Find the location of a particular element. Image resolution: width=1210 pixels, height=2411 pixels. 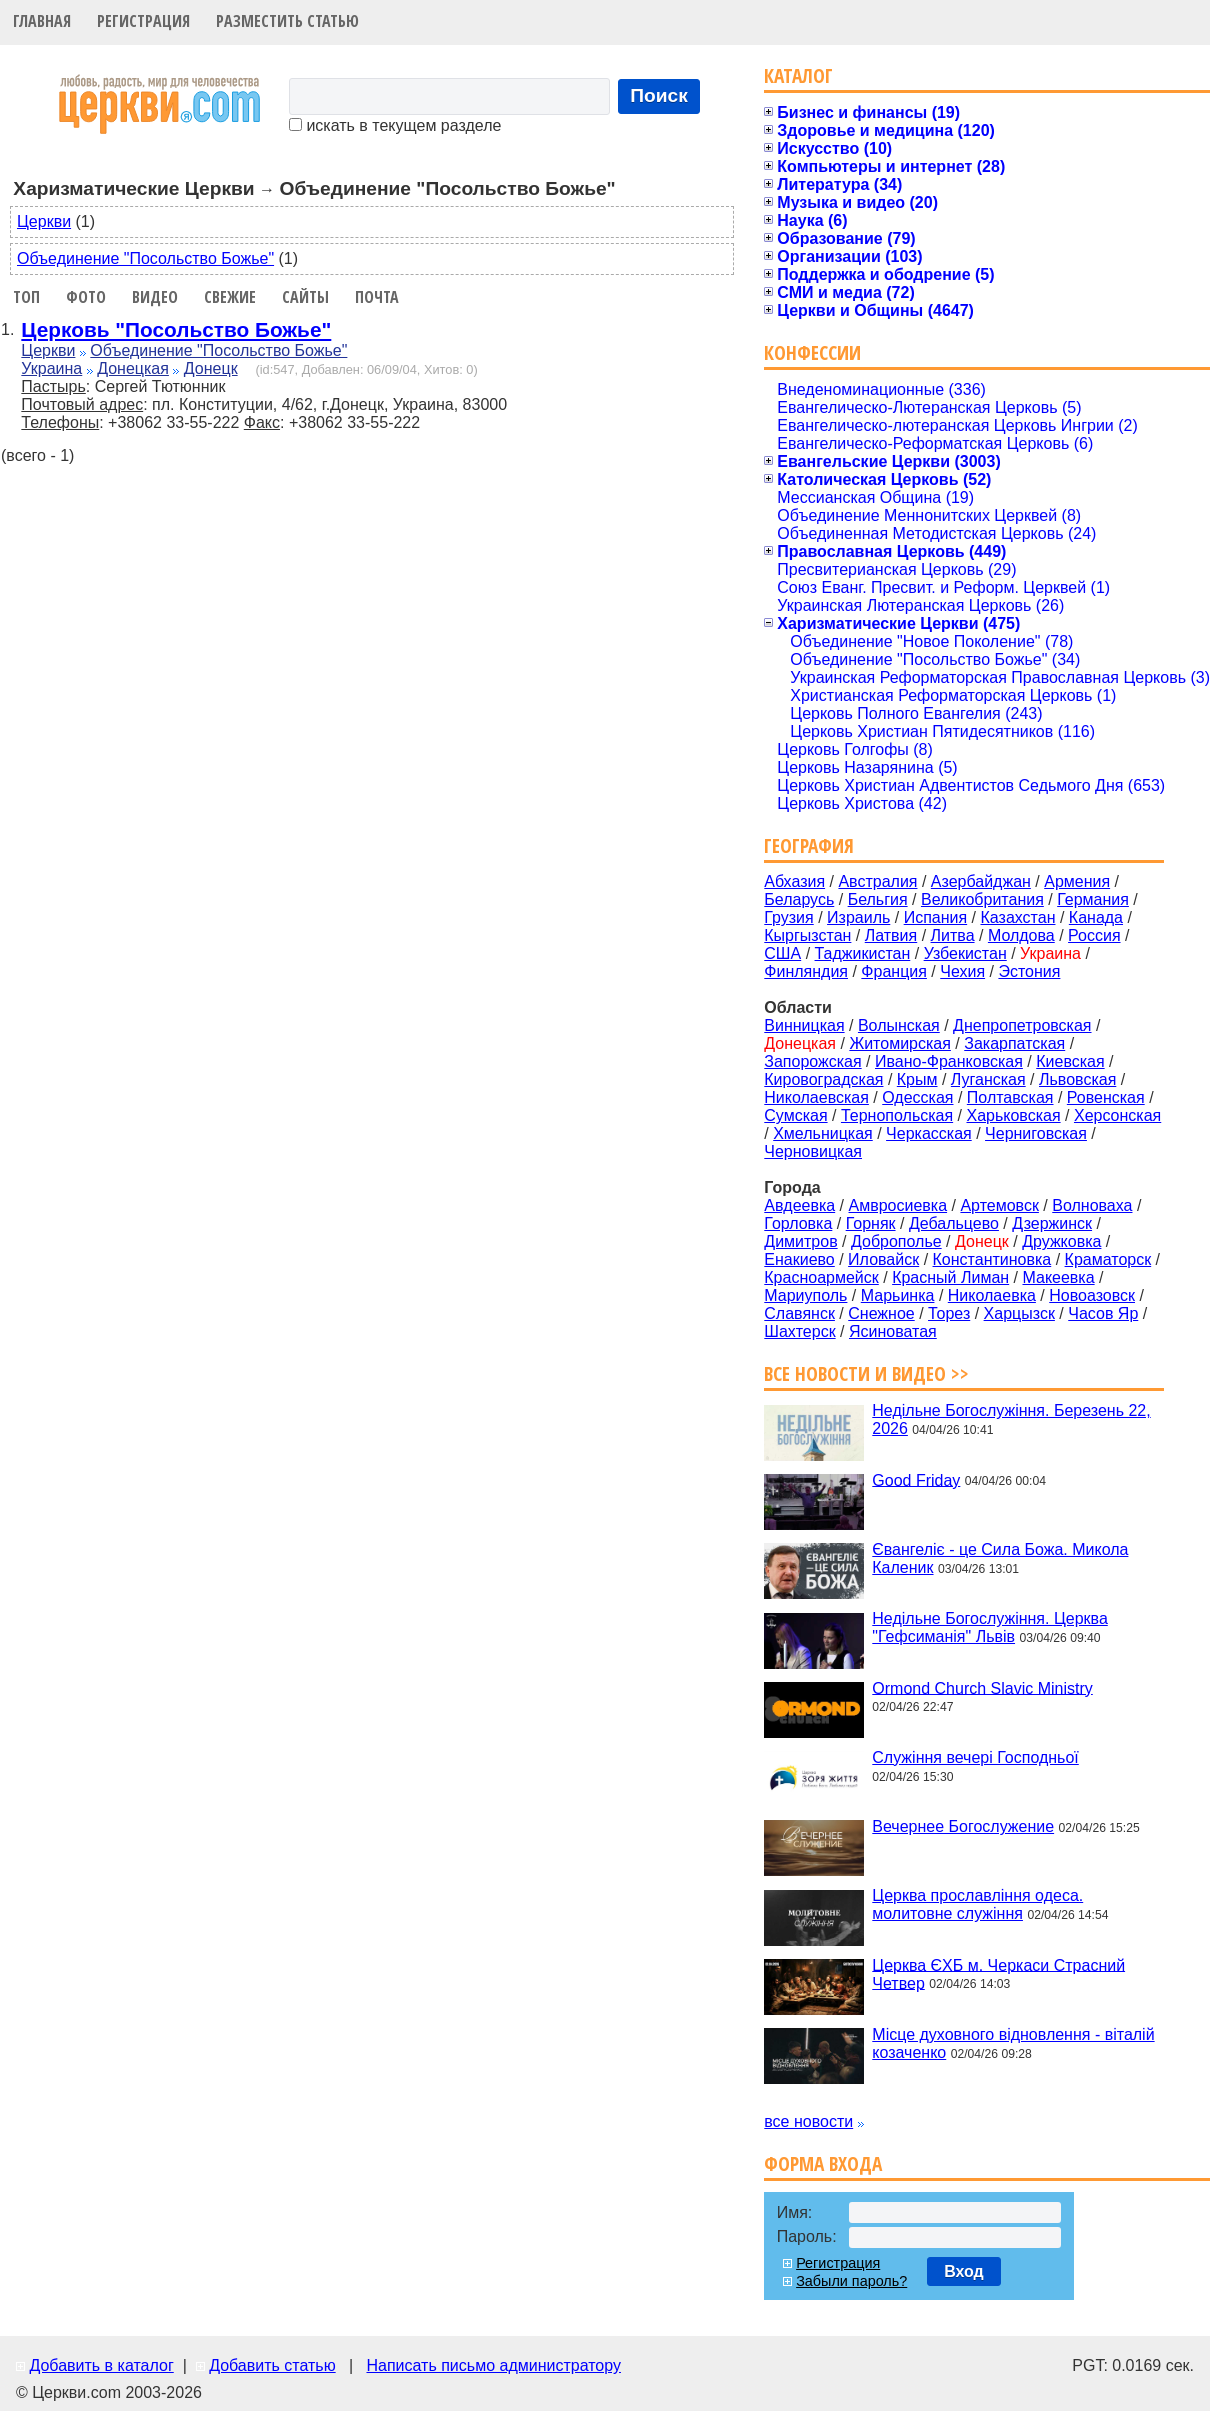

Запорожская is located at coordinates (812, 1061).